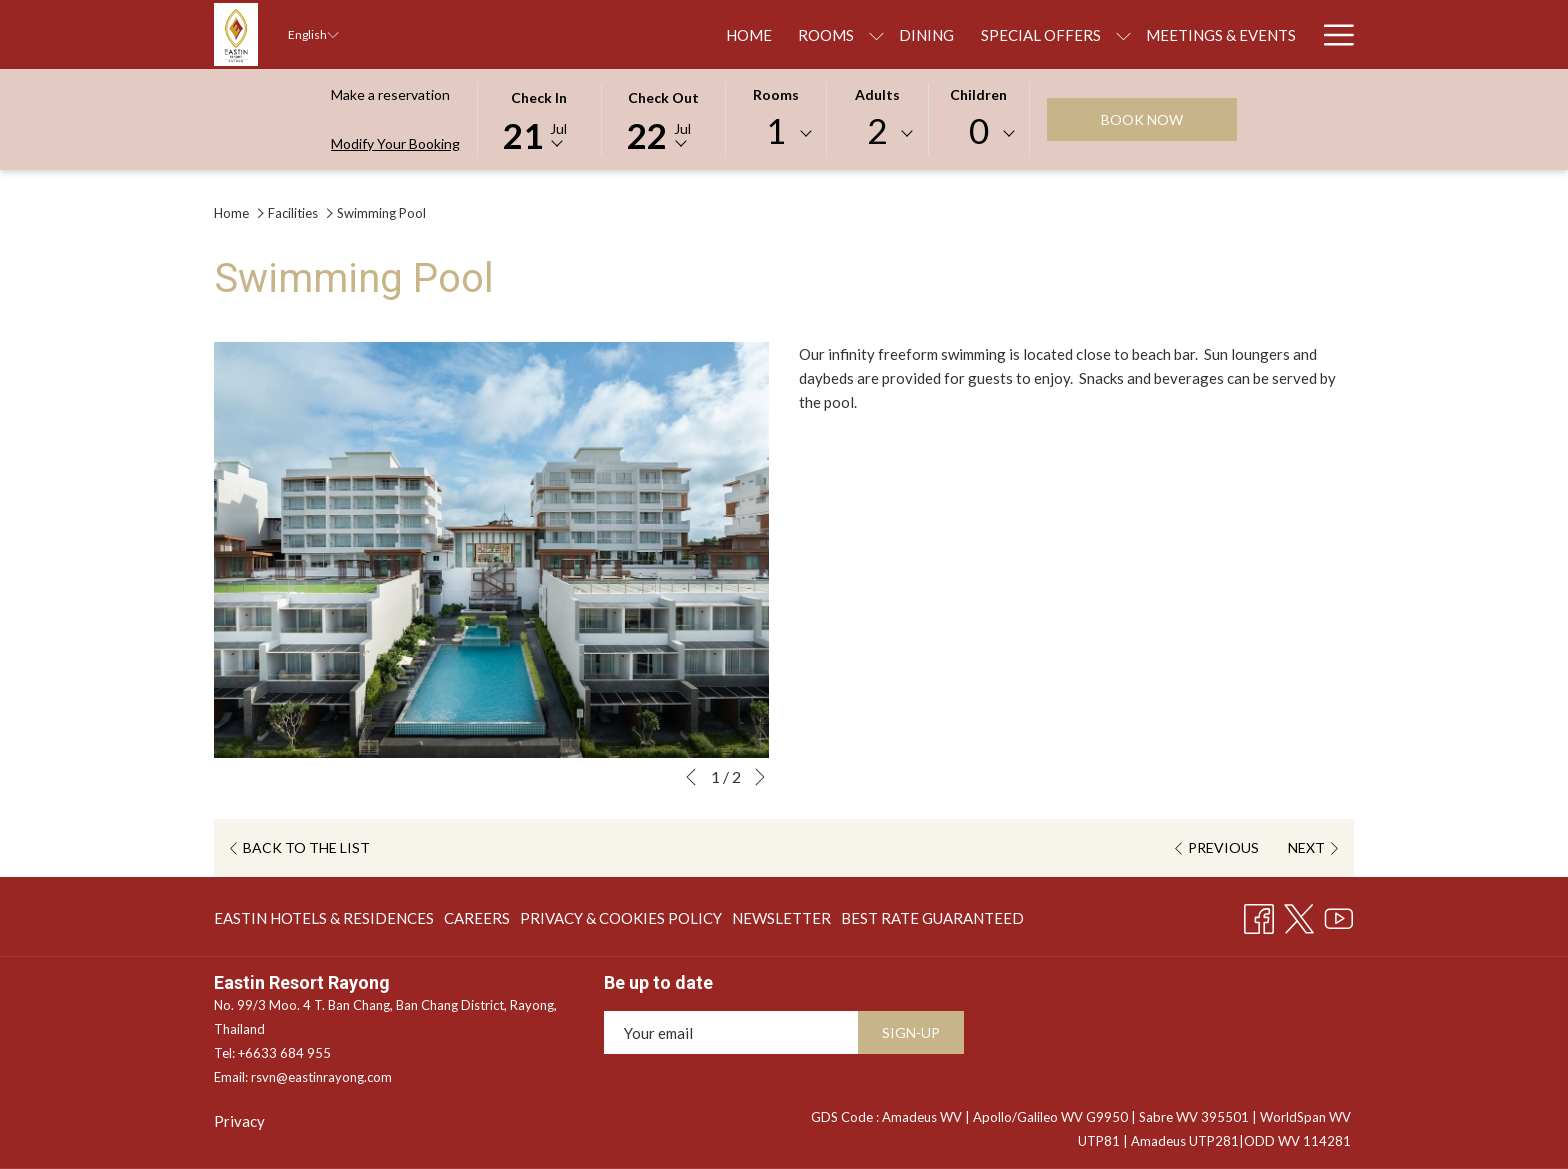 The height and width of the screenshot is (1169, 1568). What do you see at coordinates (932, 921) in the screenshot?
I see `BEST RATE GUARANTEED [BEST RATE GUARANTEED opens in a new tab]` at bounding box center [932, 921].